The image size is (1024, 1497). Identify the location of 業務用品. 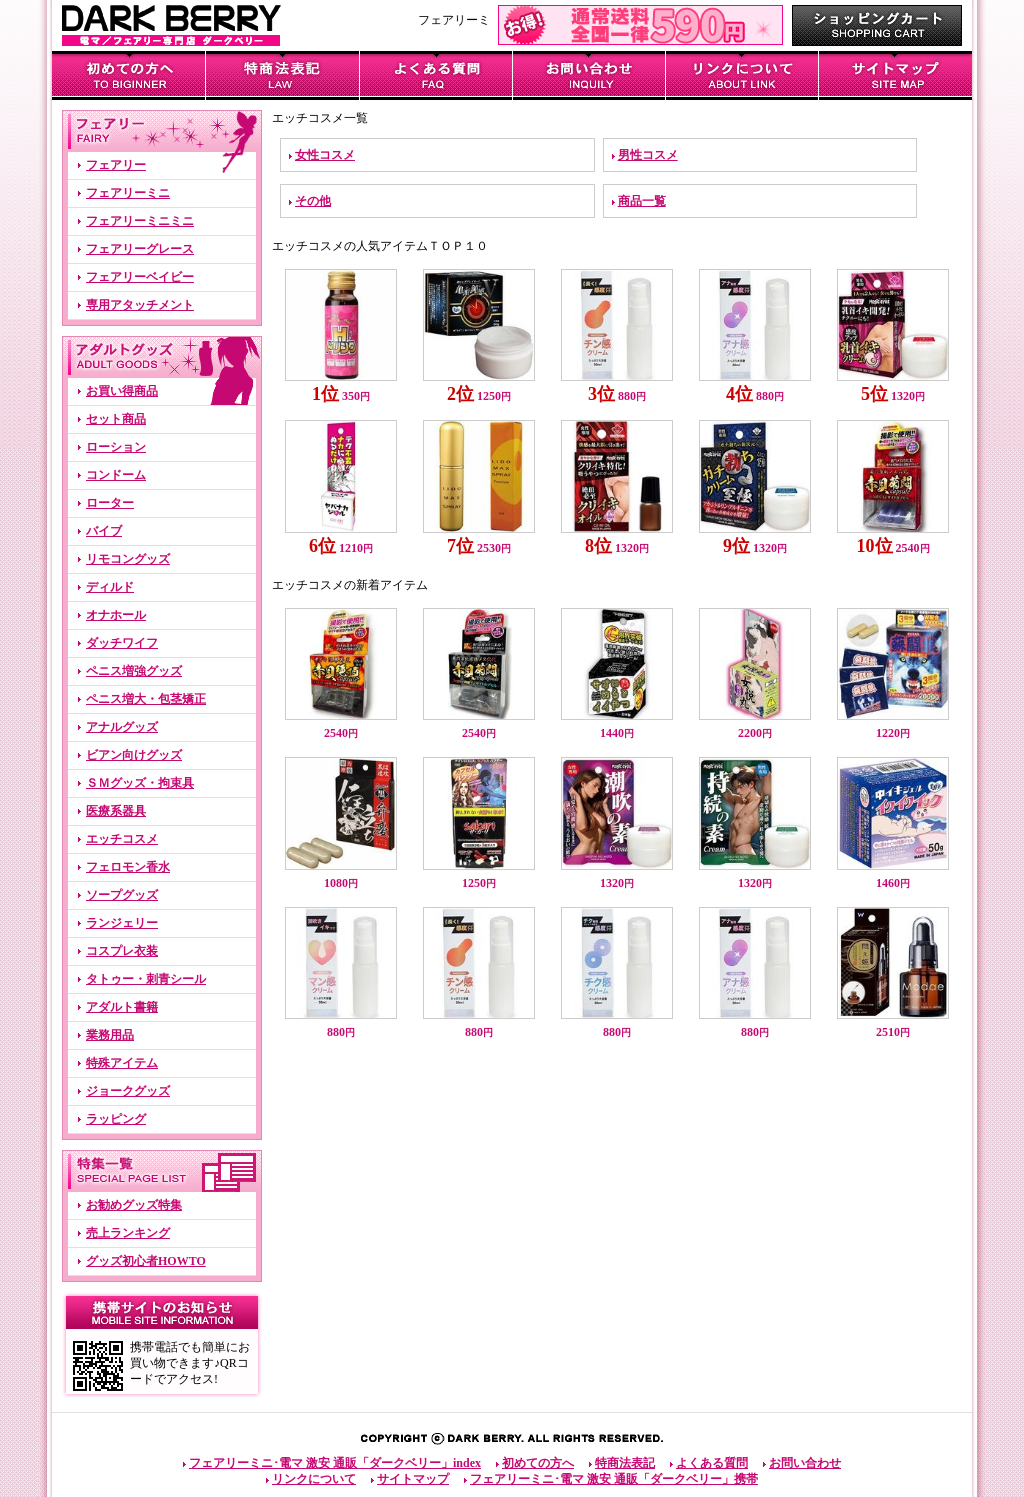
(110, 1035).